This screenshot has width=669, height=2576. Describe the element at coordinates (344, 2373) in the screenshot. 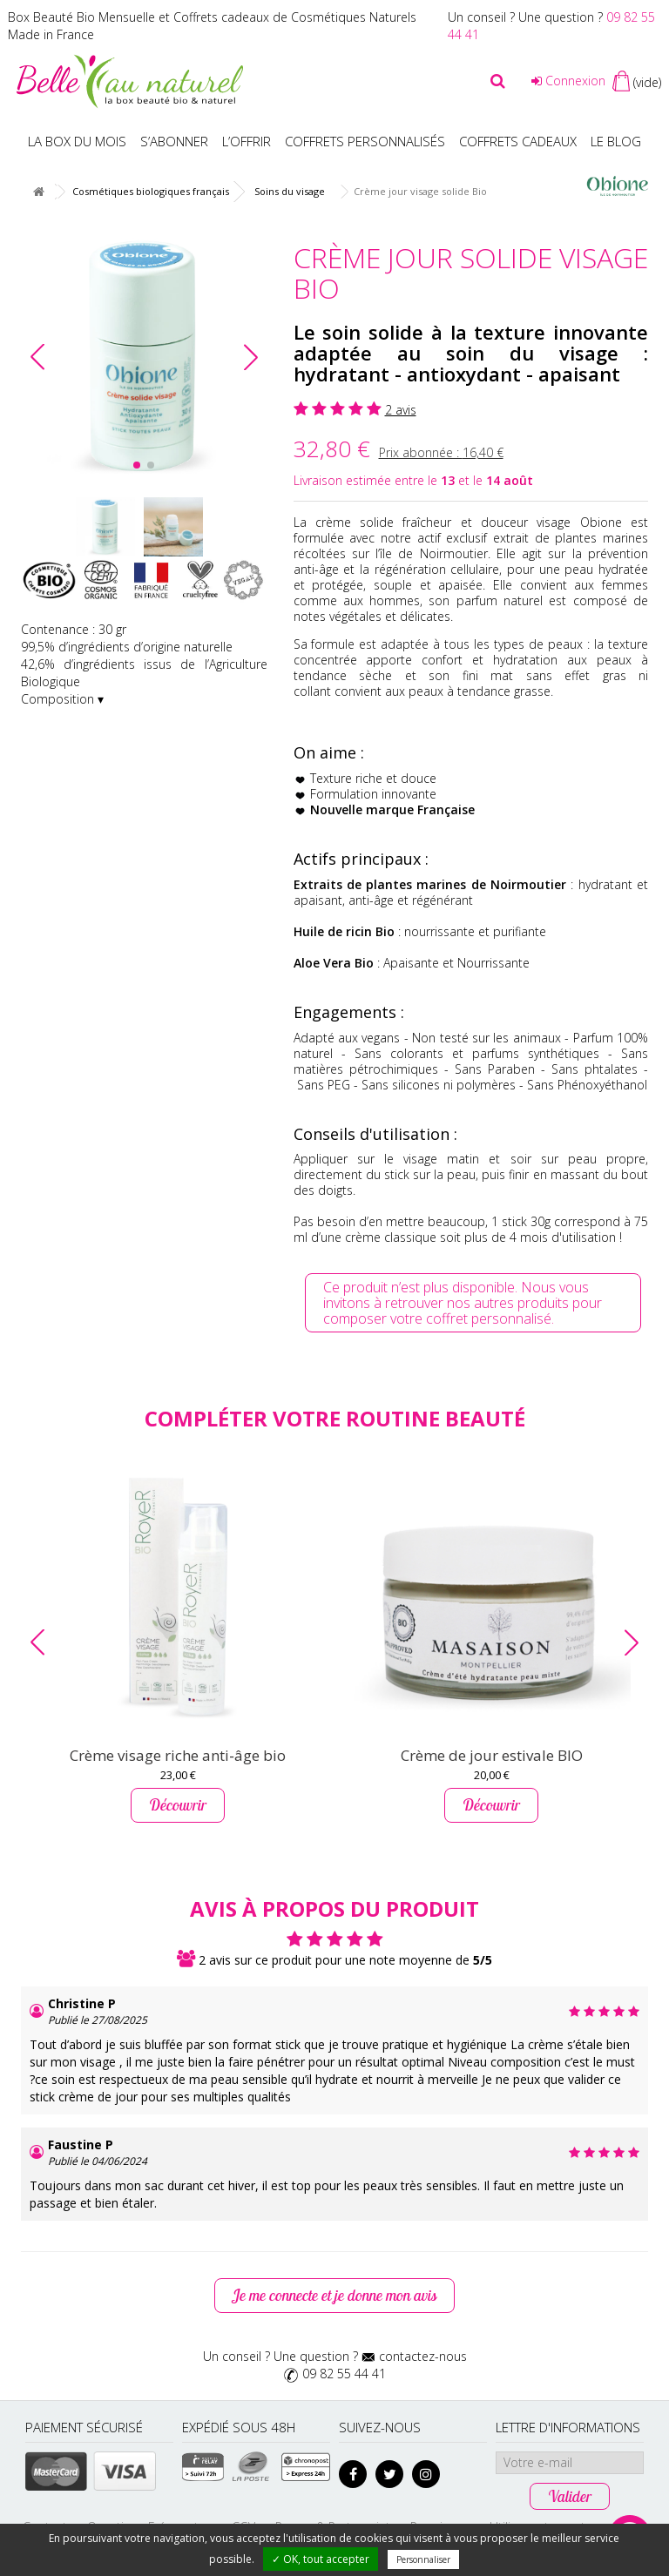

I see `09 82 55 44 41` at that location.